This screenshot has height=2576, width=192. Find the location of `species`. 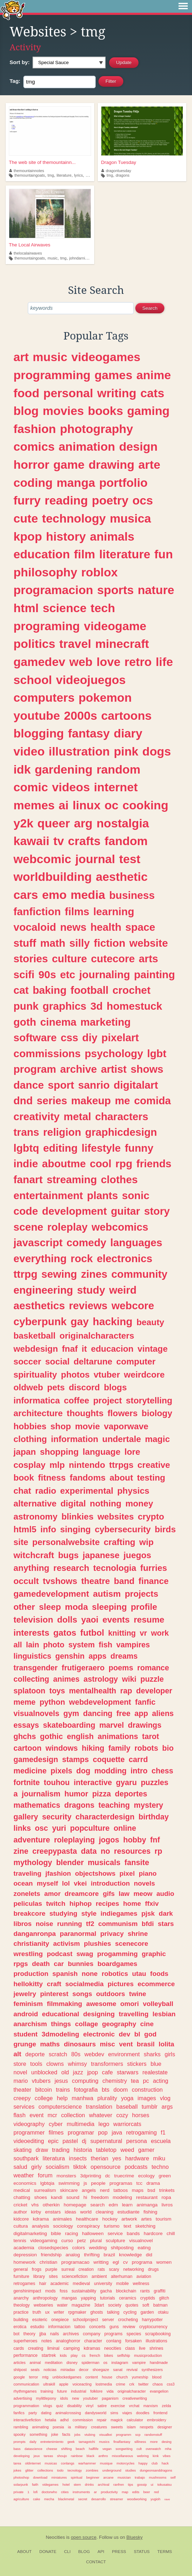

species is located at coordinates (133, 2333).